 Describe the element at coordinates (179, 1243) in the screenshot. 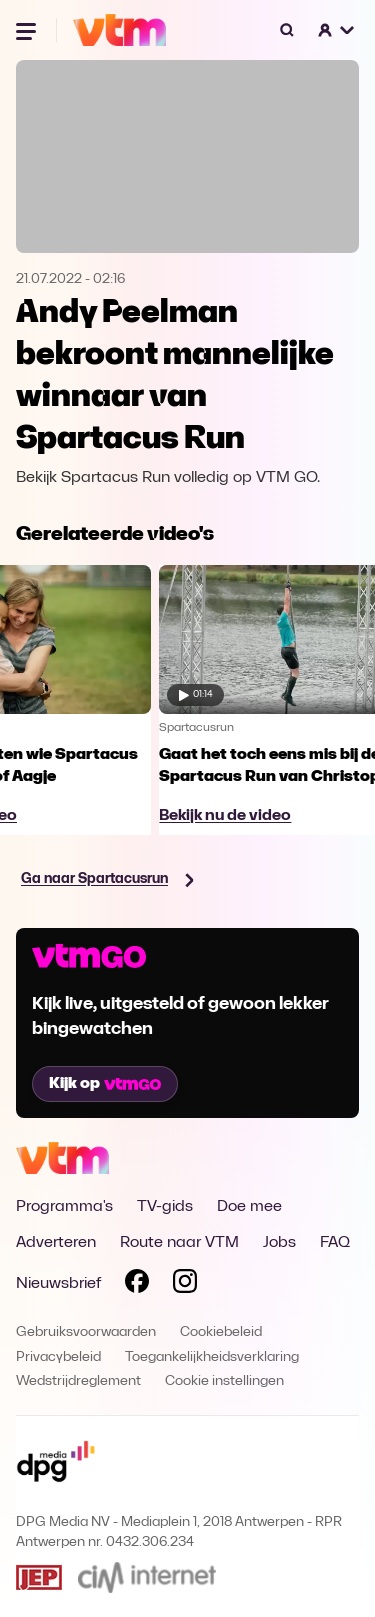

I see `Route naar VTM` at that location.